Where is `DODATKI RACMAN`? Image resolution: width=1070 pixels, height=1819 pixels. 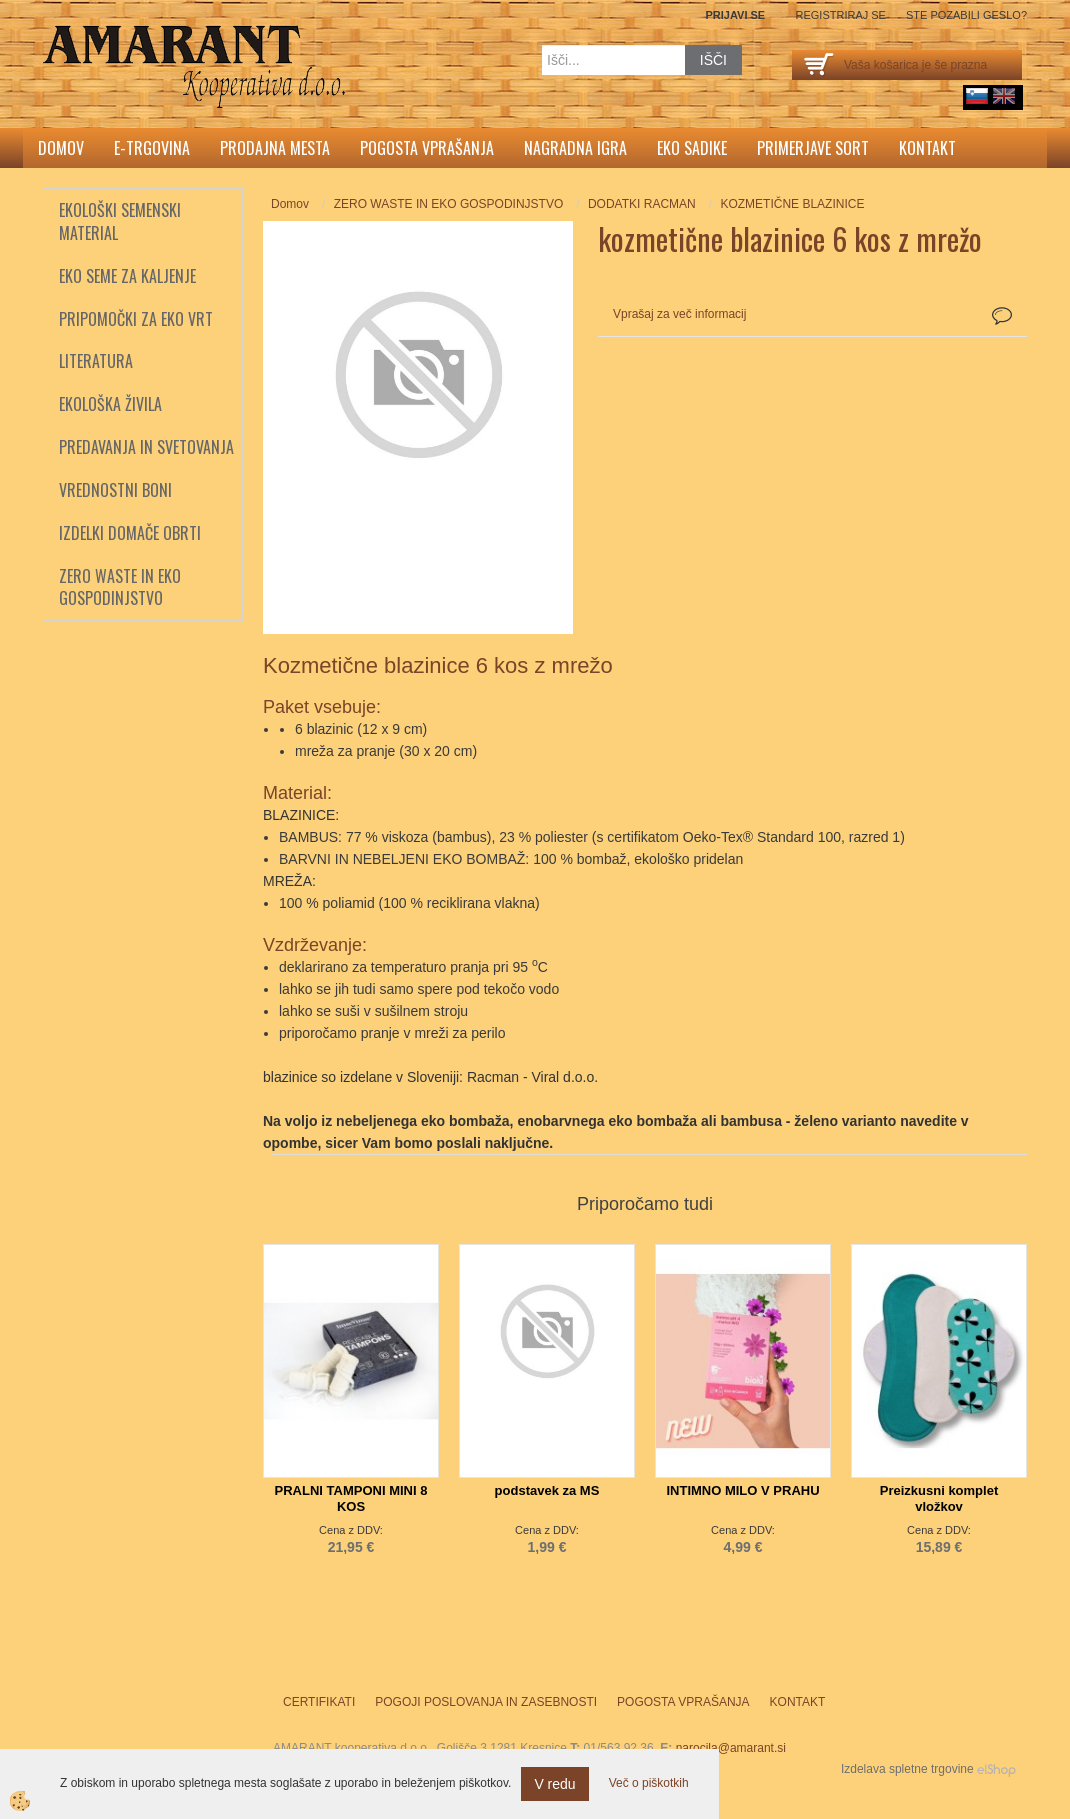
DODATKI RACMAN is located at coordinates (642, 204).